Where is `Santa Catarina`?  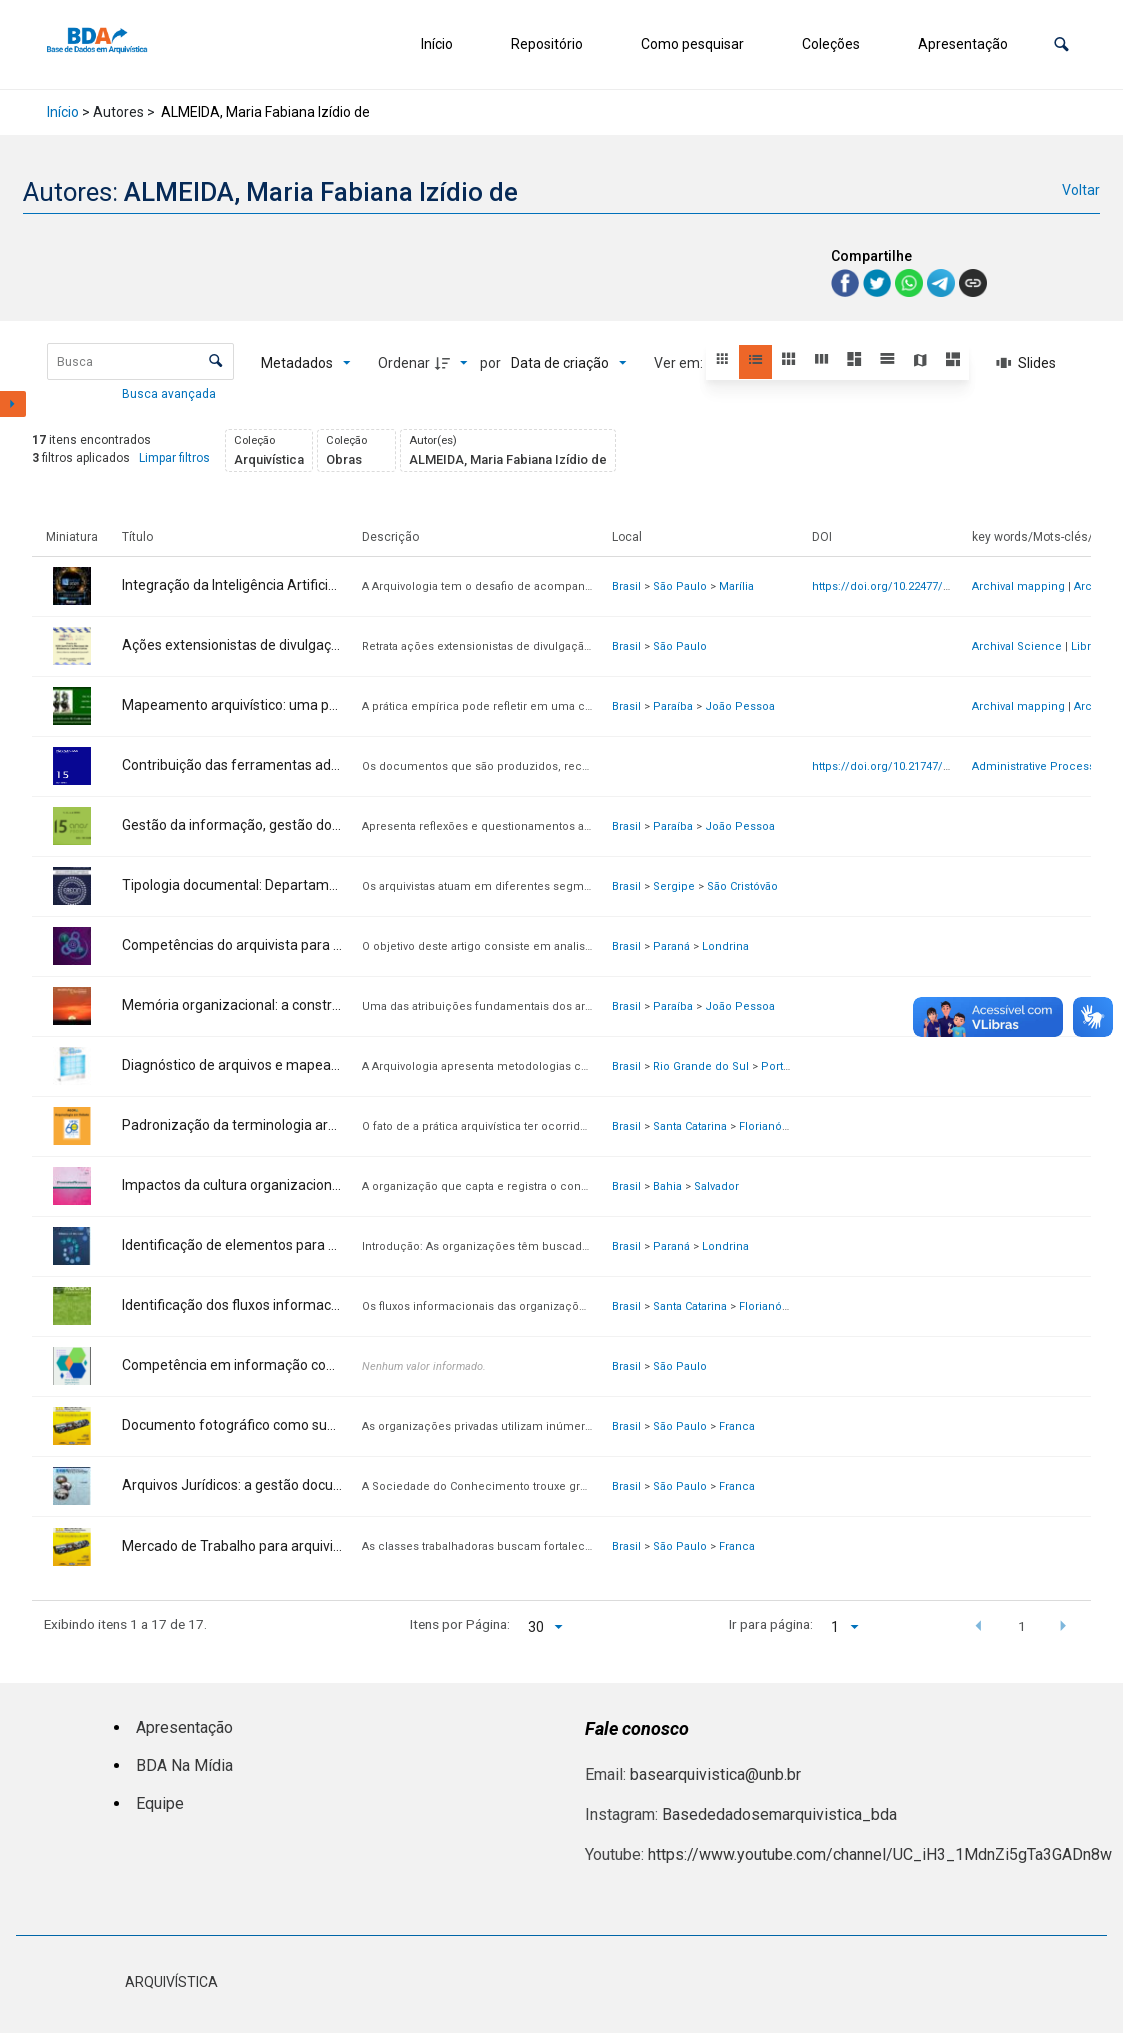
Santa Catarina is located at coordinates (690, 1126).